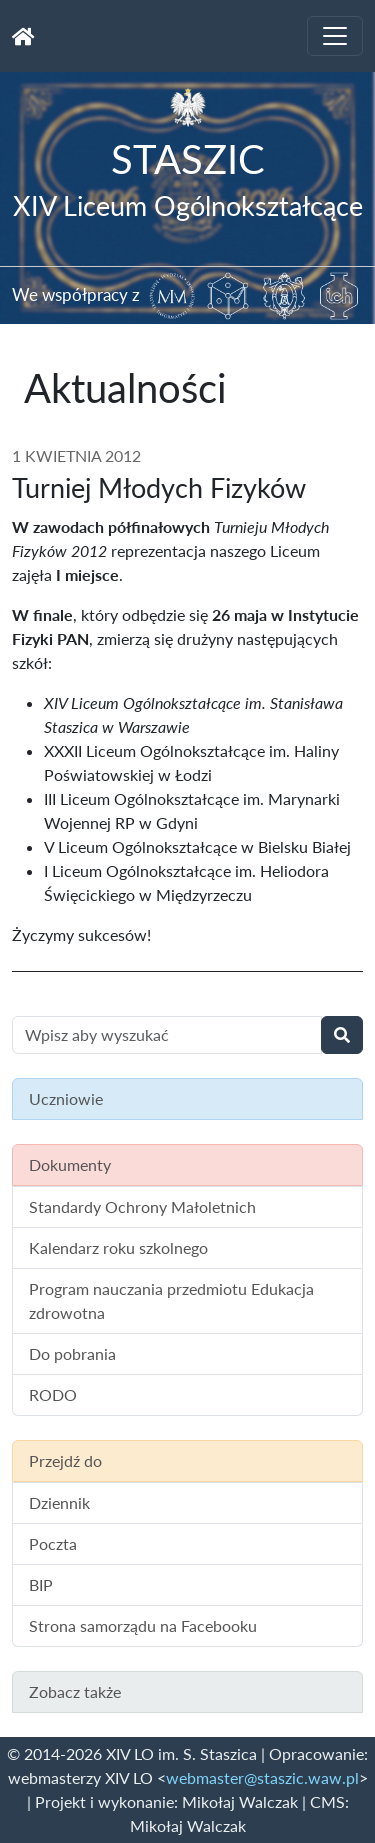 The image size is (375, 1843). Describe the element at coordinates (59, 1502) in the screenshot. I see `Dziennik` at that location.